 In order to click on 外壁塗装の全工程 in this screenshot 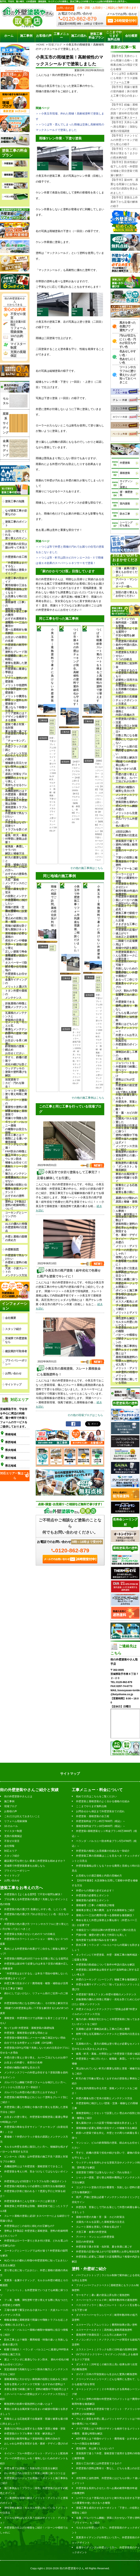, I will do `click(16, 556)`.